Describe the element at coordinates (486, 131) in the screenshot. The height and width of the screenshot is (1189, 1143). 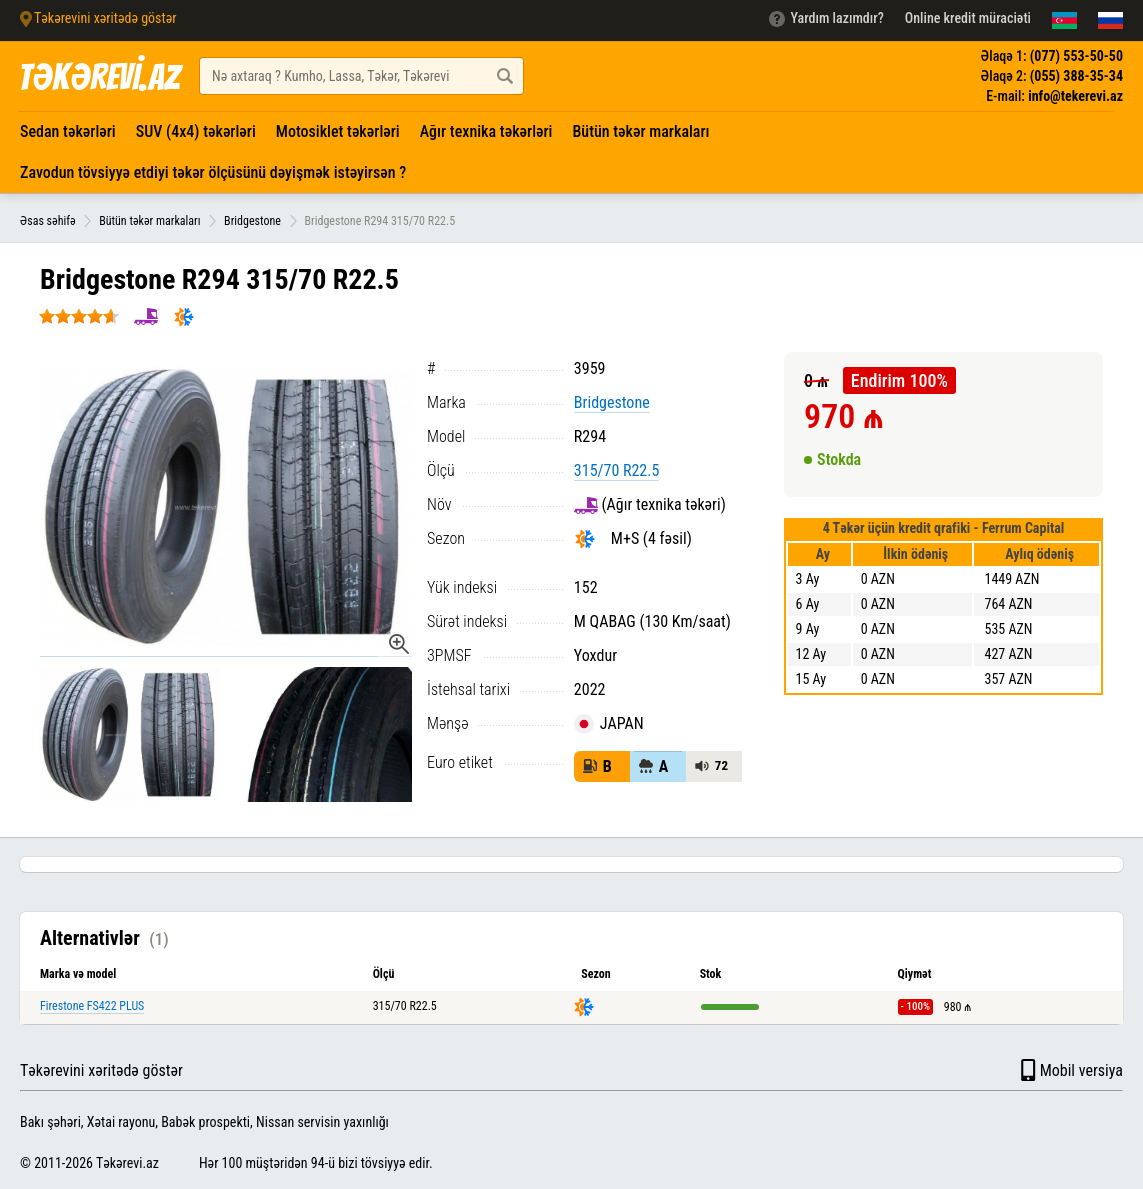
I see `Ağır texnika təkərləri` at that location.